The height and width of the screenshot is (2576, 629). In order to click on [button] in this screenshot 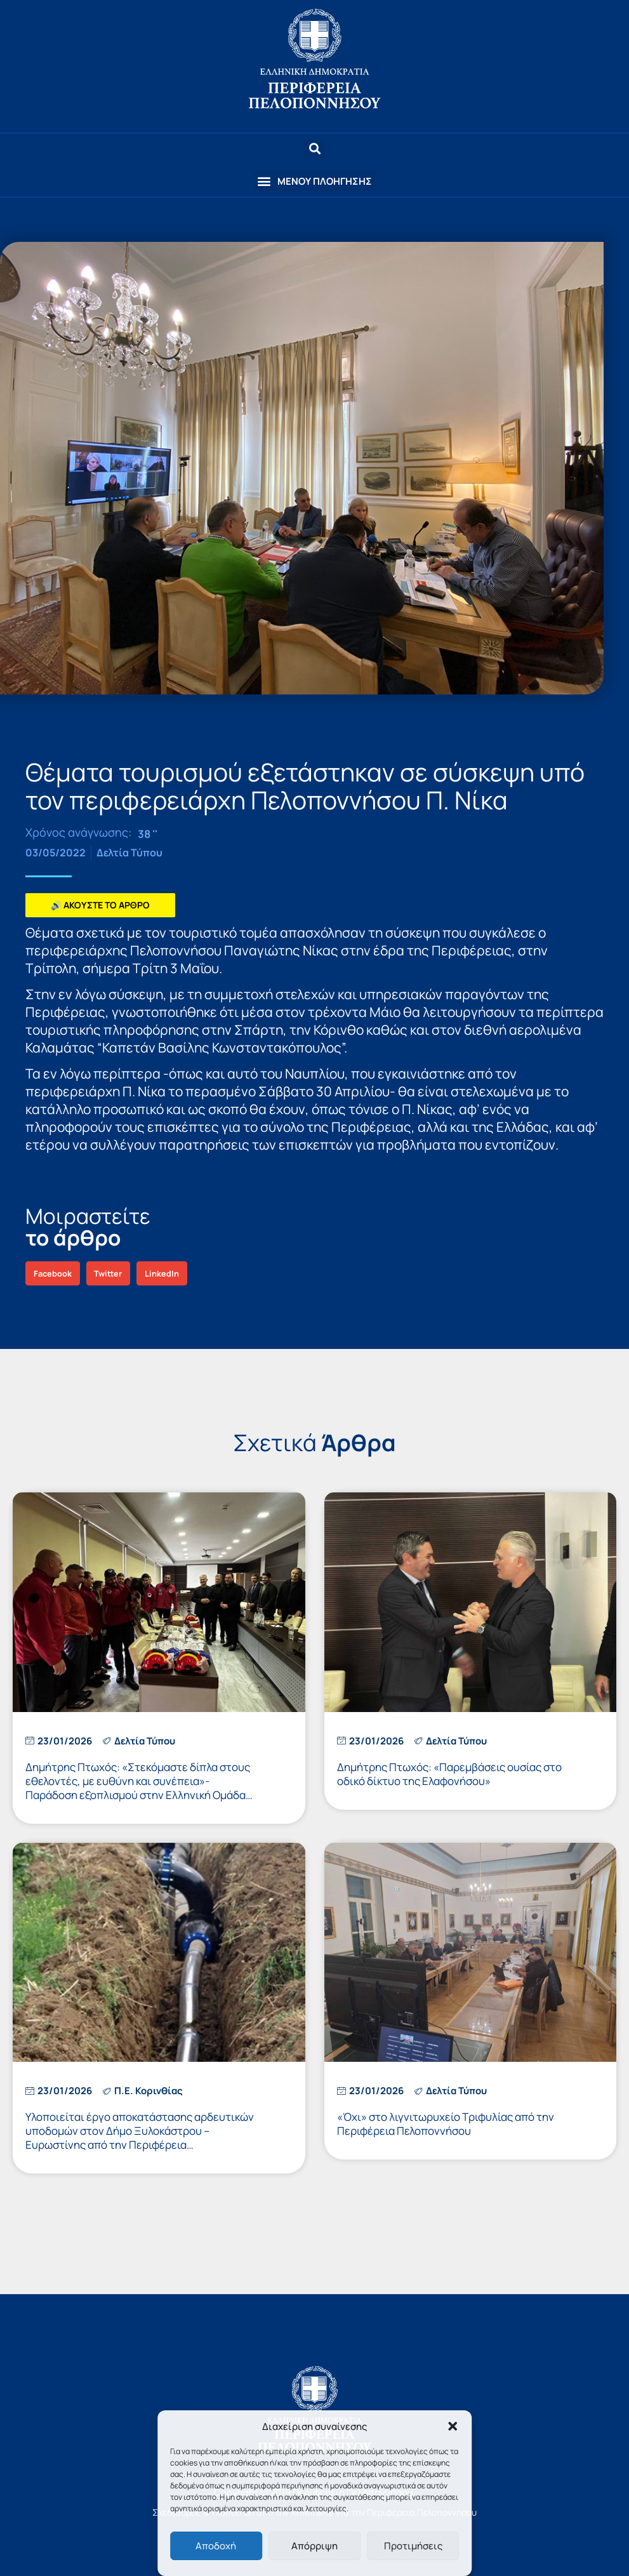, I will do `click(452, 2426)`.